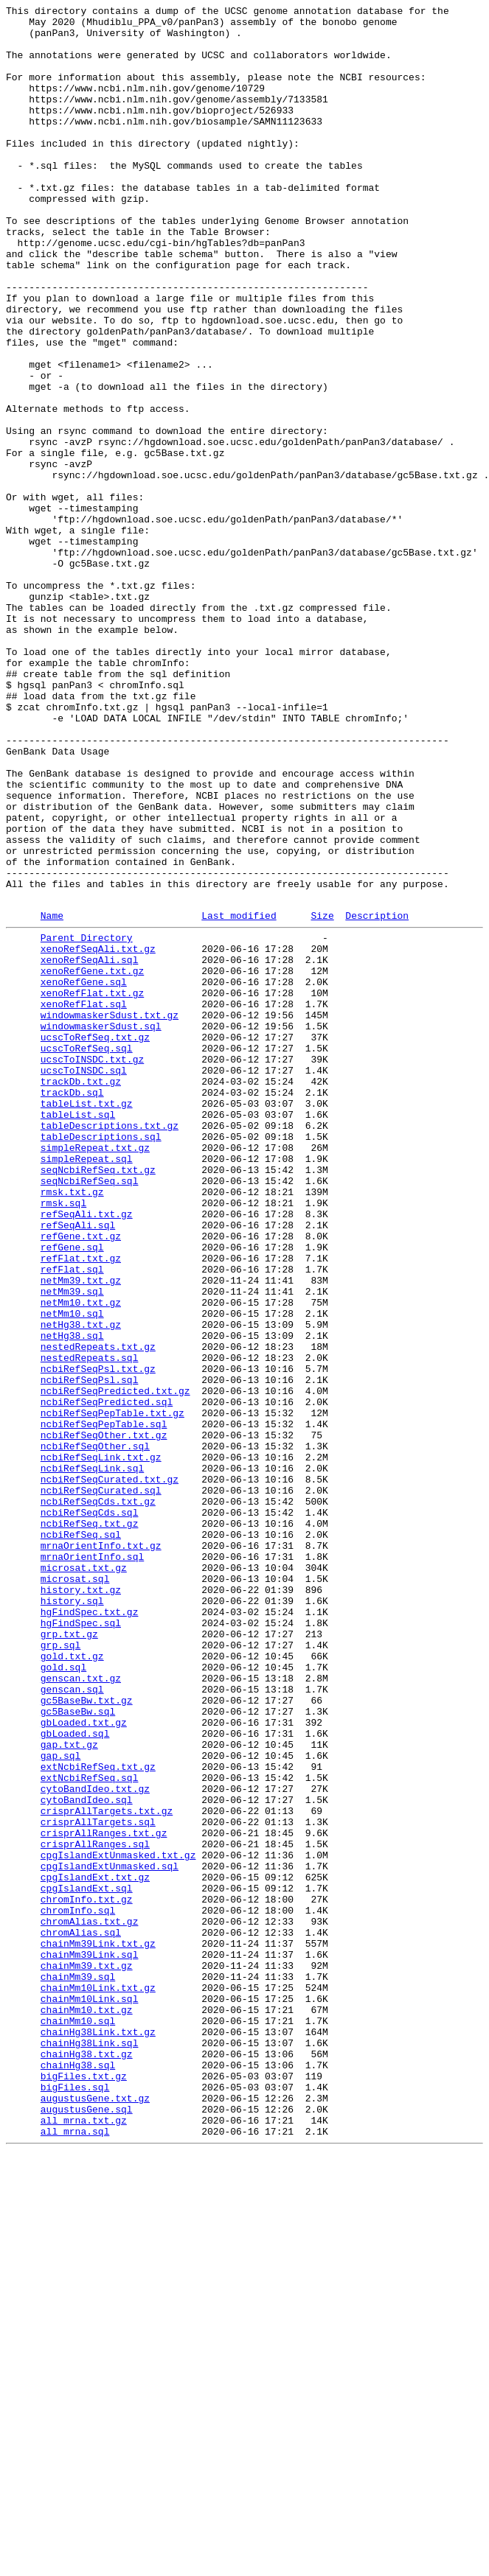 The height and width of the screenshot is (2576, 489). I want to click on gc5BaseBw.txt.gz, so click(87, 2036).